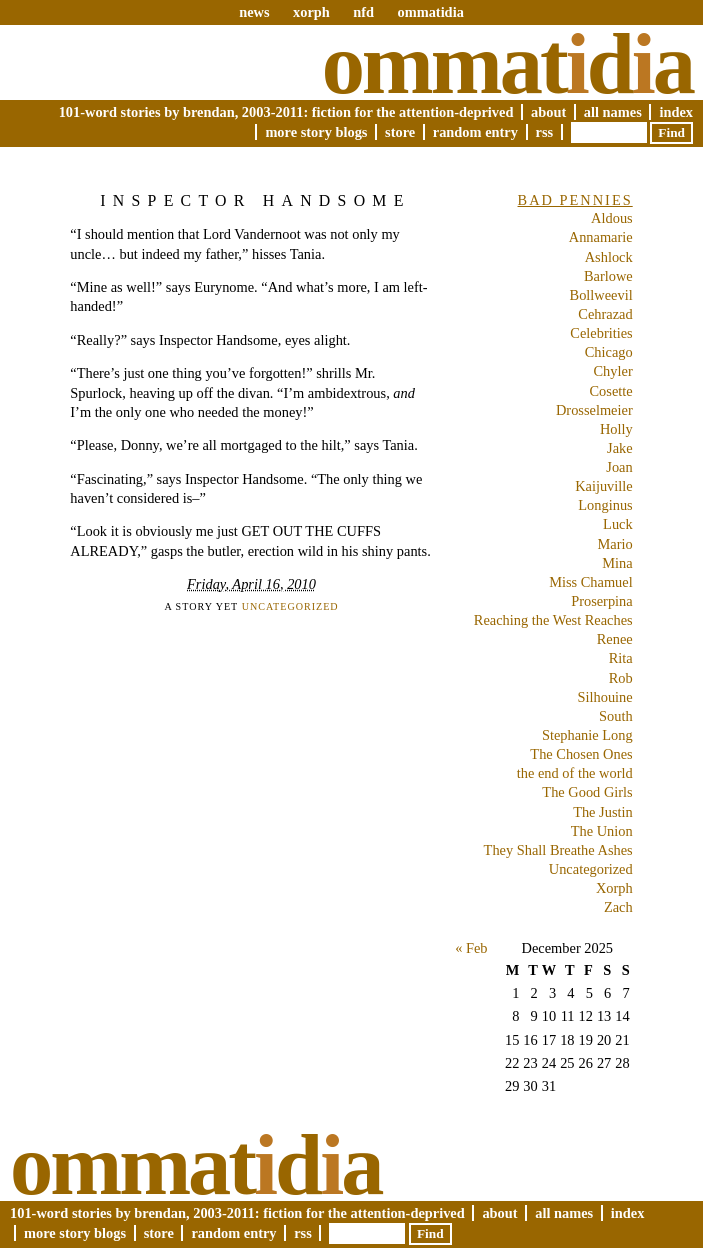  I want to click on Joan, so click(619, 467).